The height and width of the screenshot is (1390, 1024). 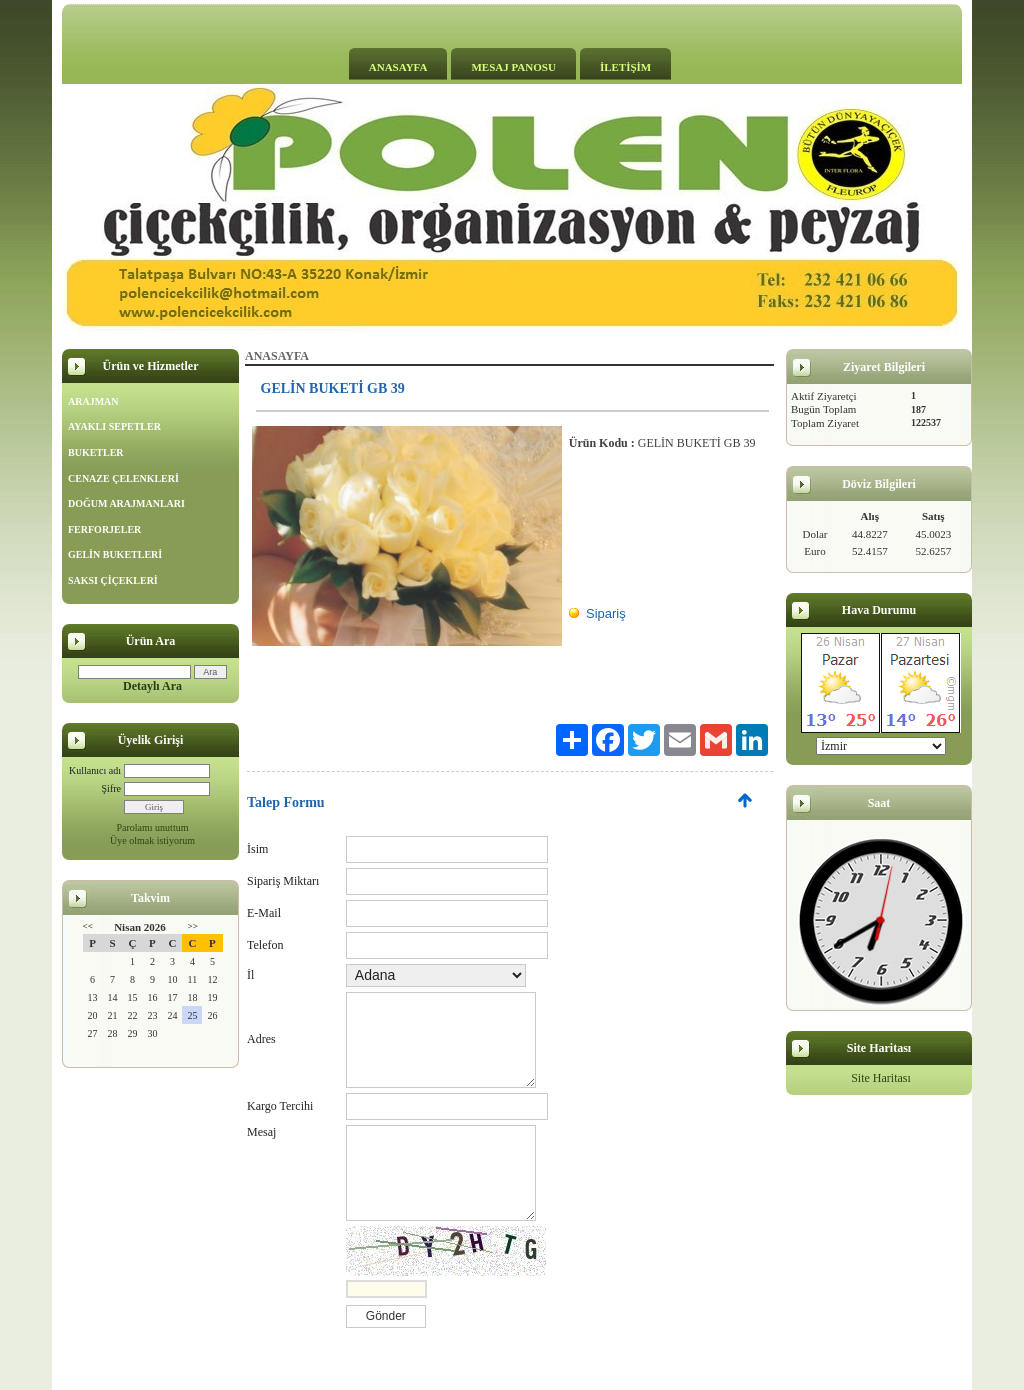 I want to click on CENAZE ÇELENKLERİ, so click(x=123, y=478).